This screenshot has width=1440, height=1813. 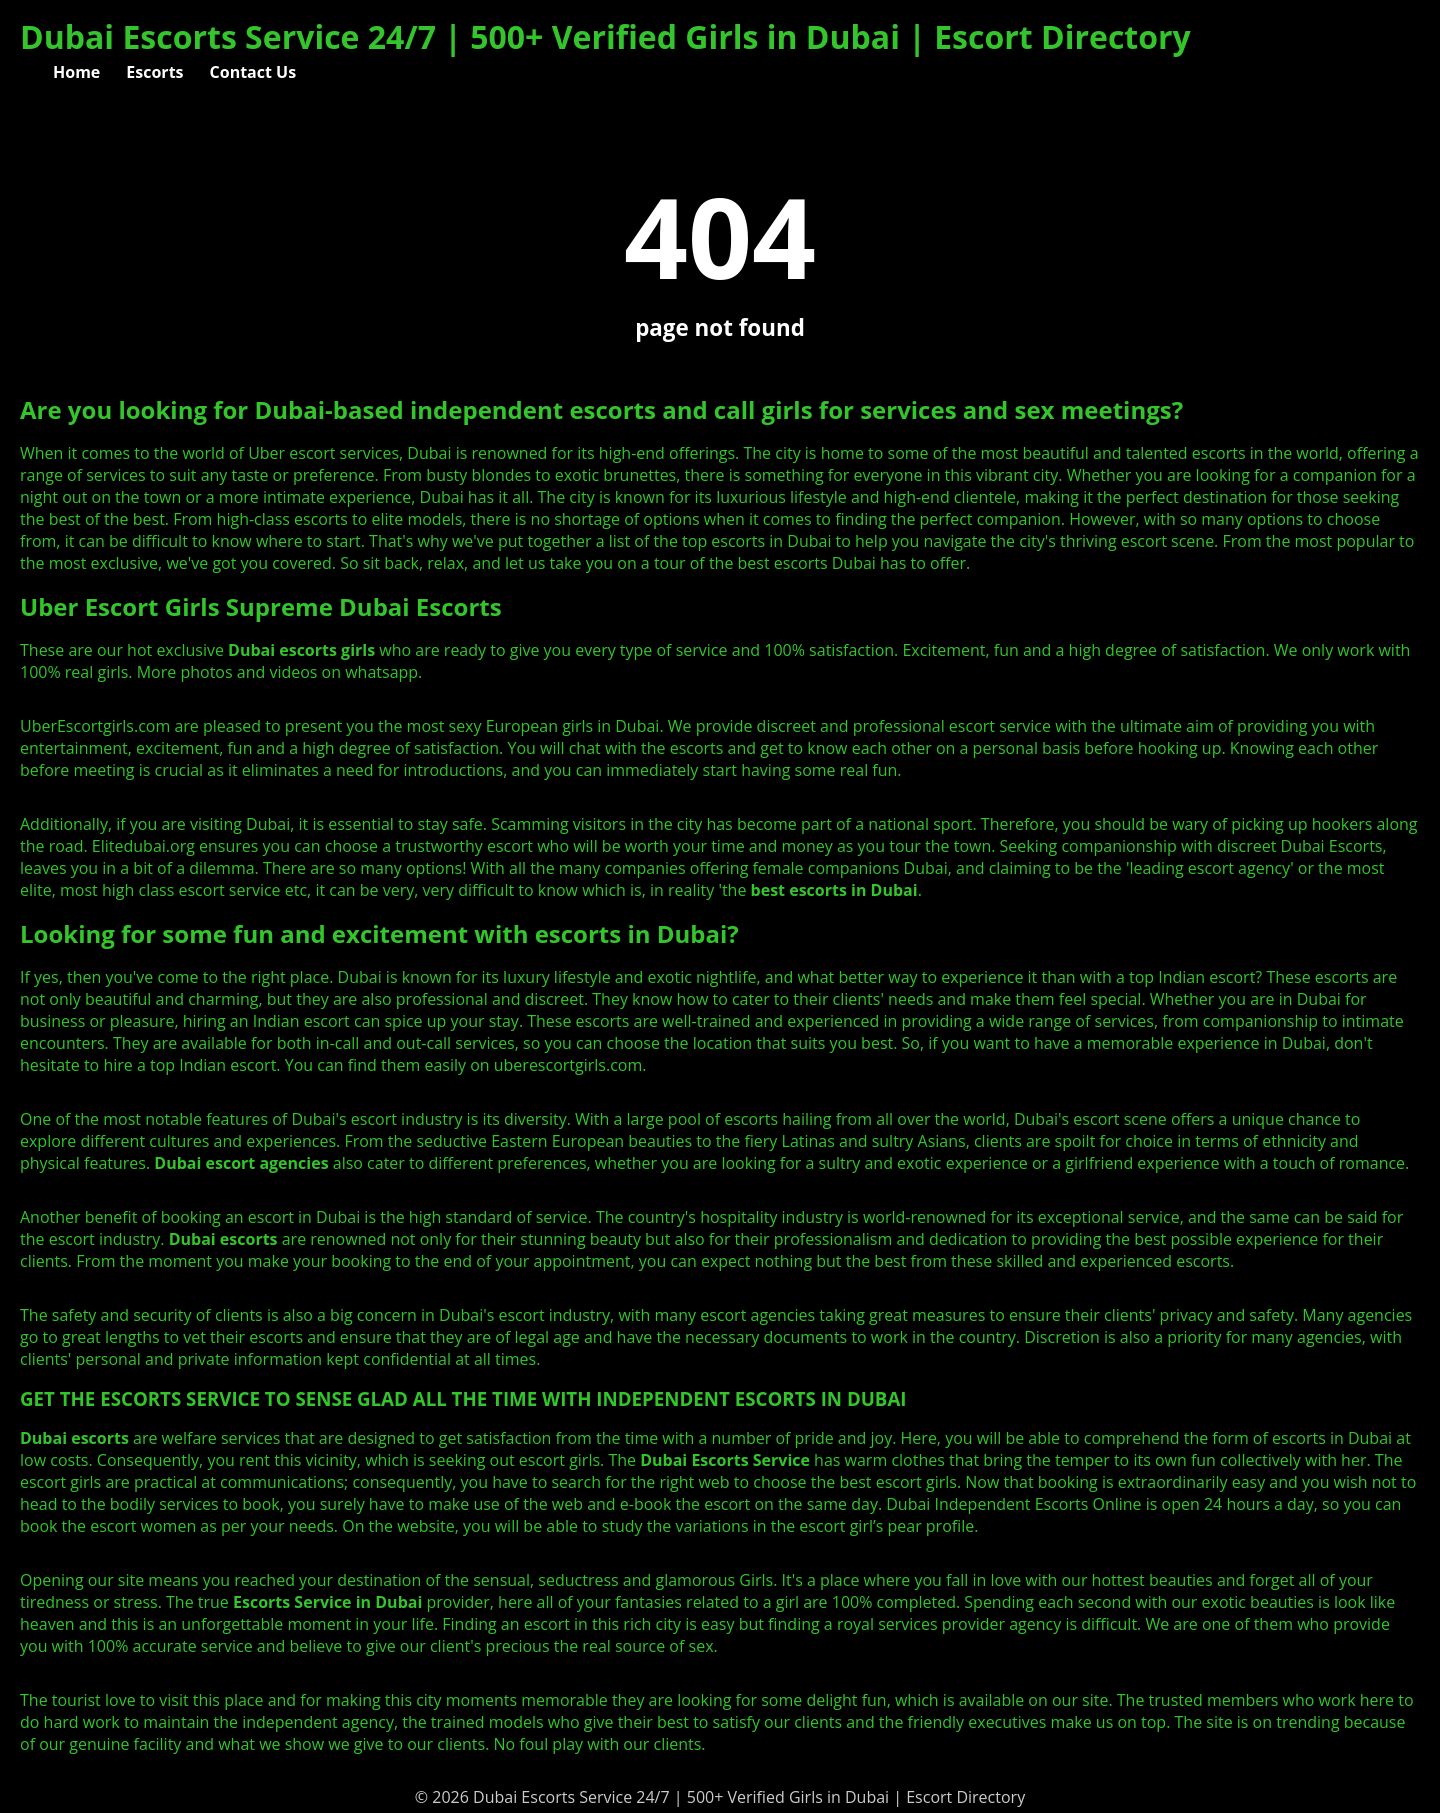 I want to click on Dubai Escorts Service 24/7 | 500+ Verified Girls in Dubai | Escort Directory, so click(x=605, y=36).